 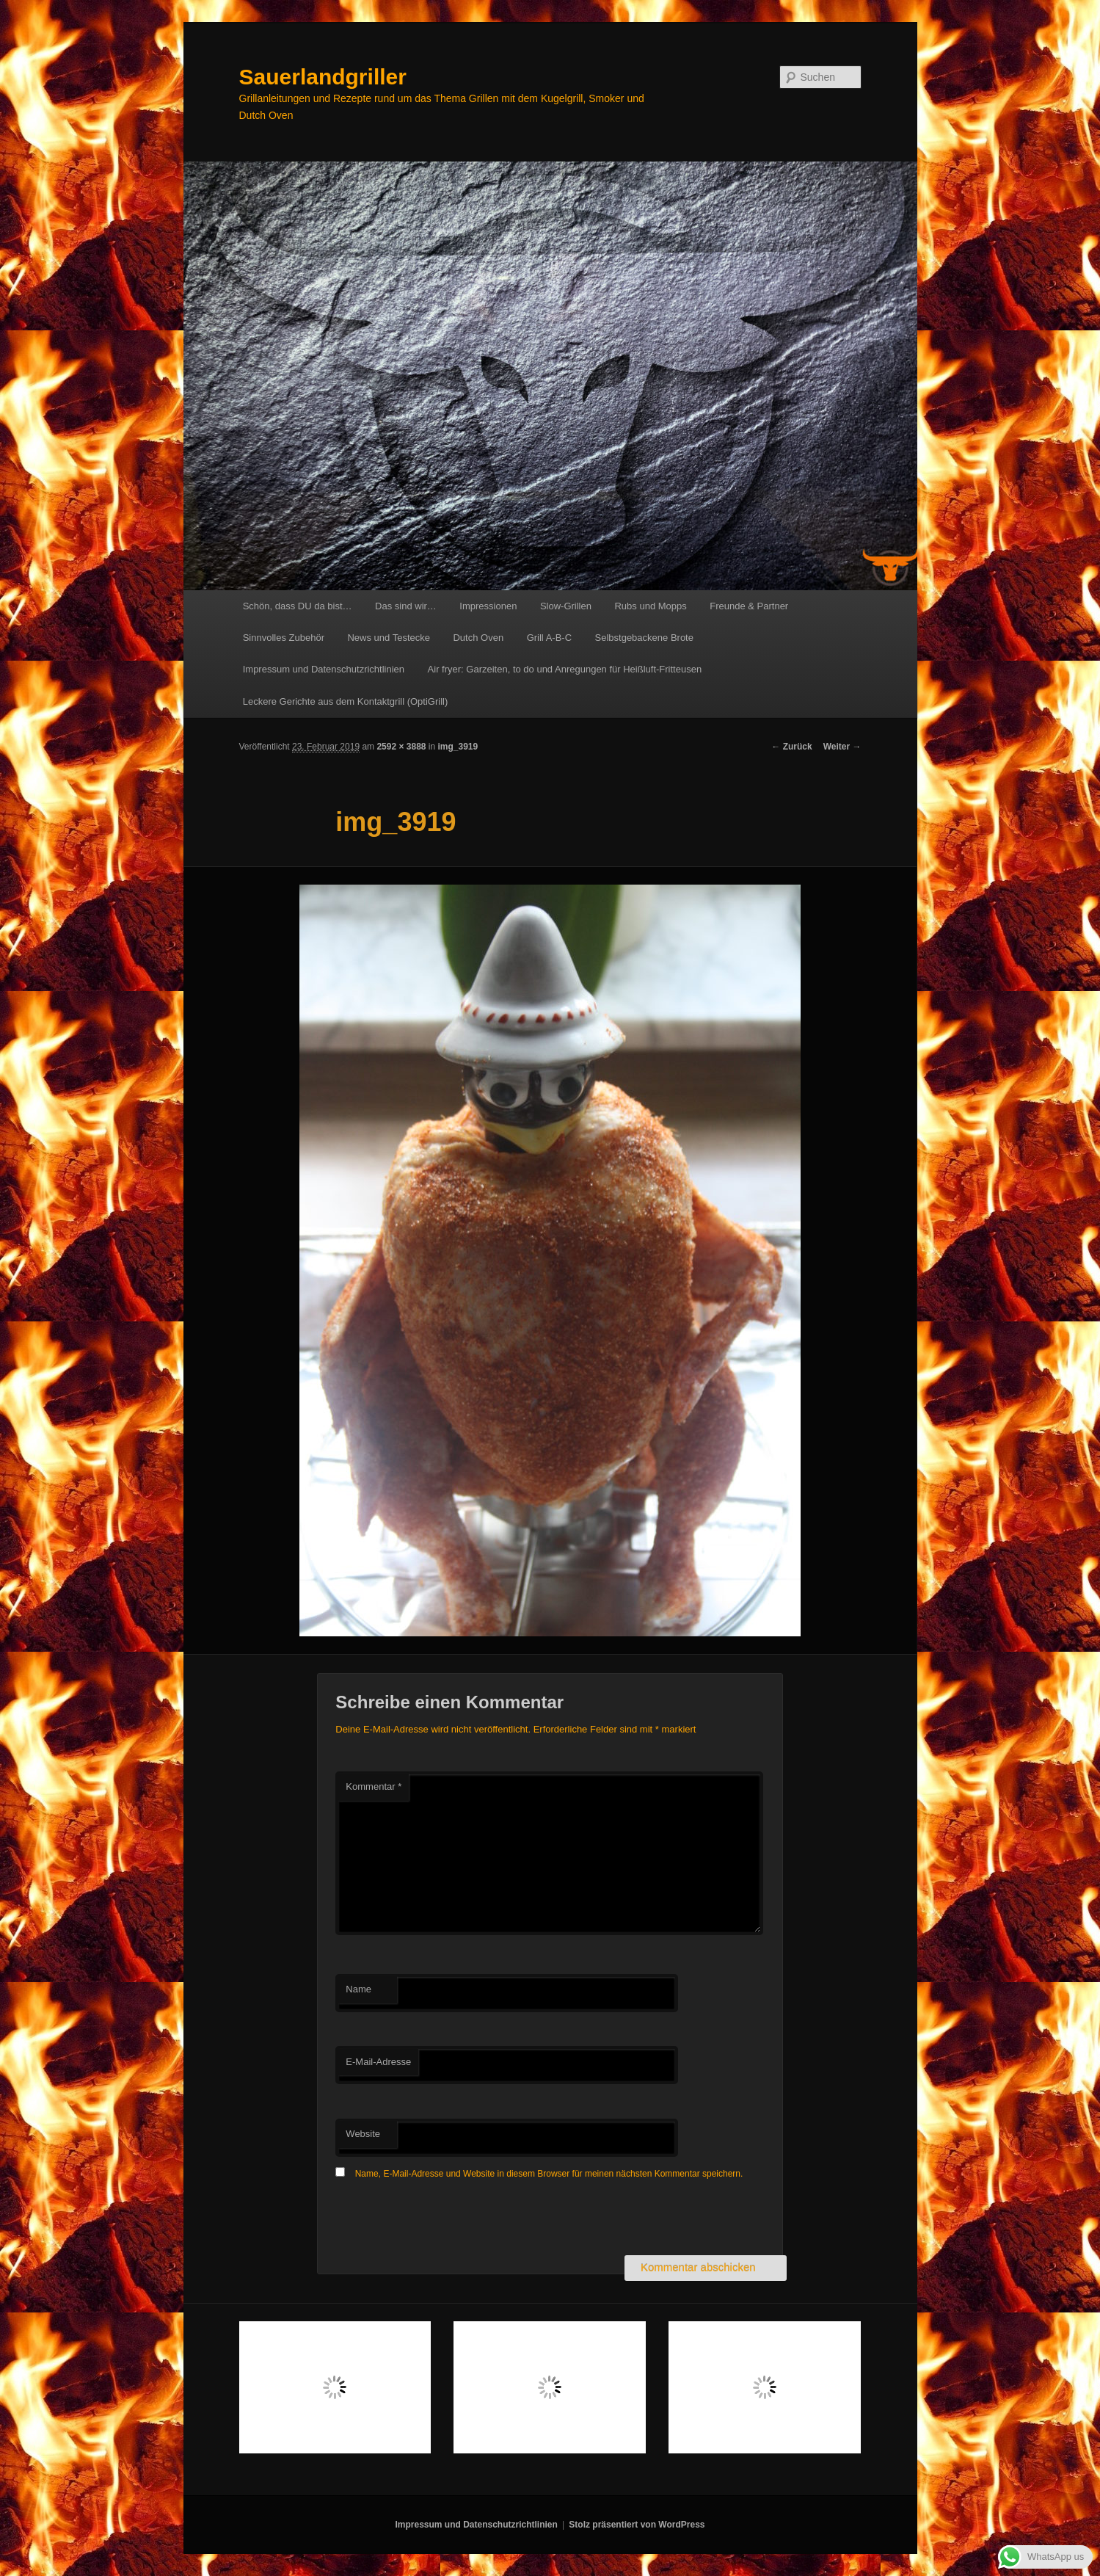 What do you see at coordinates (478, 637) in the screenshot?
I see `Dutch Oven` at bounding box center [478, 637].